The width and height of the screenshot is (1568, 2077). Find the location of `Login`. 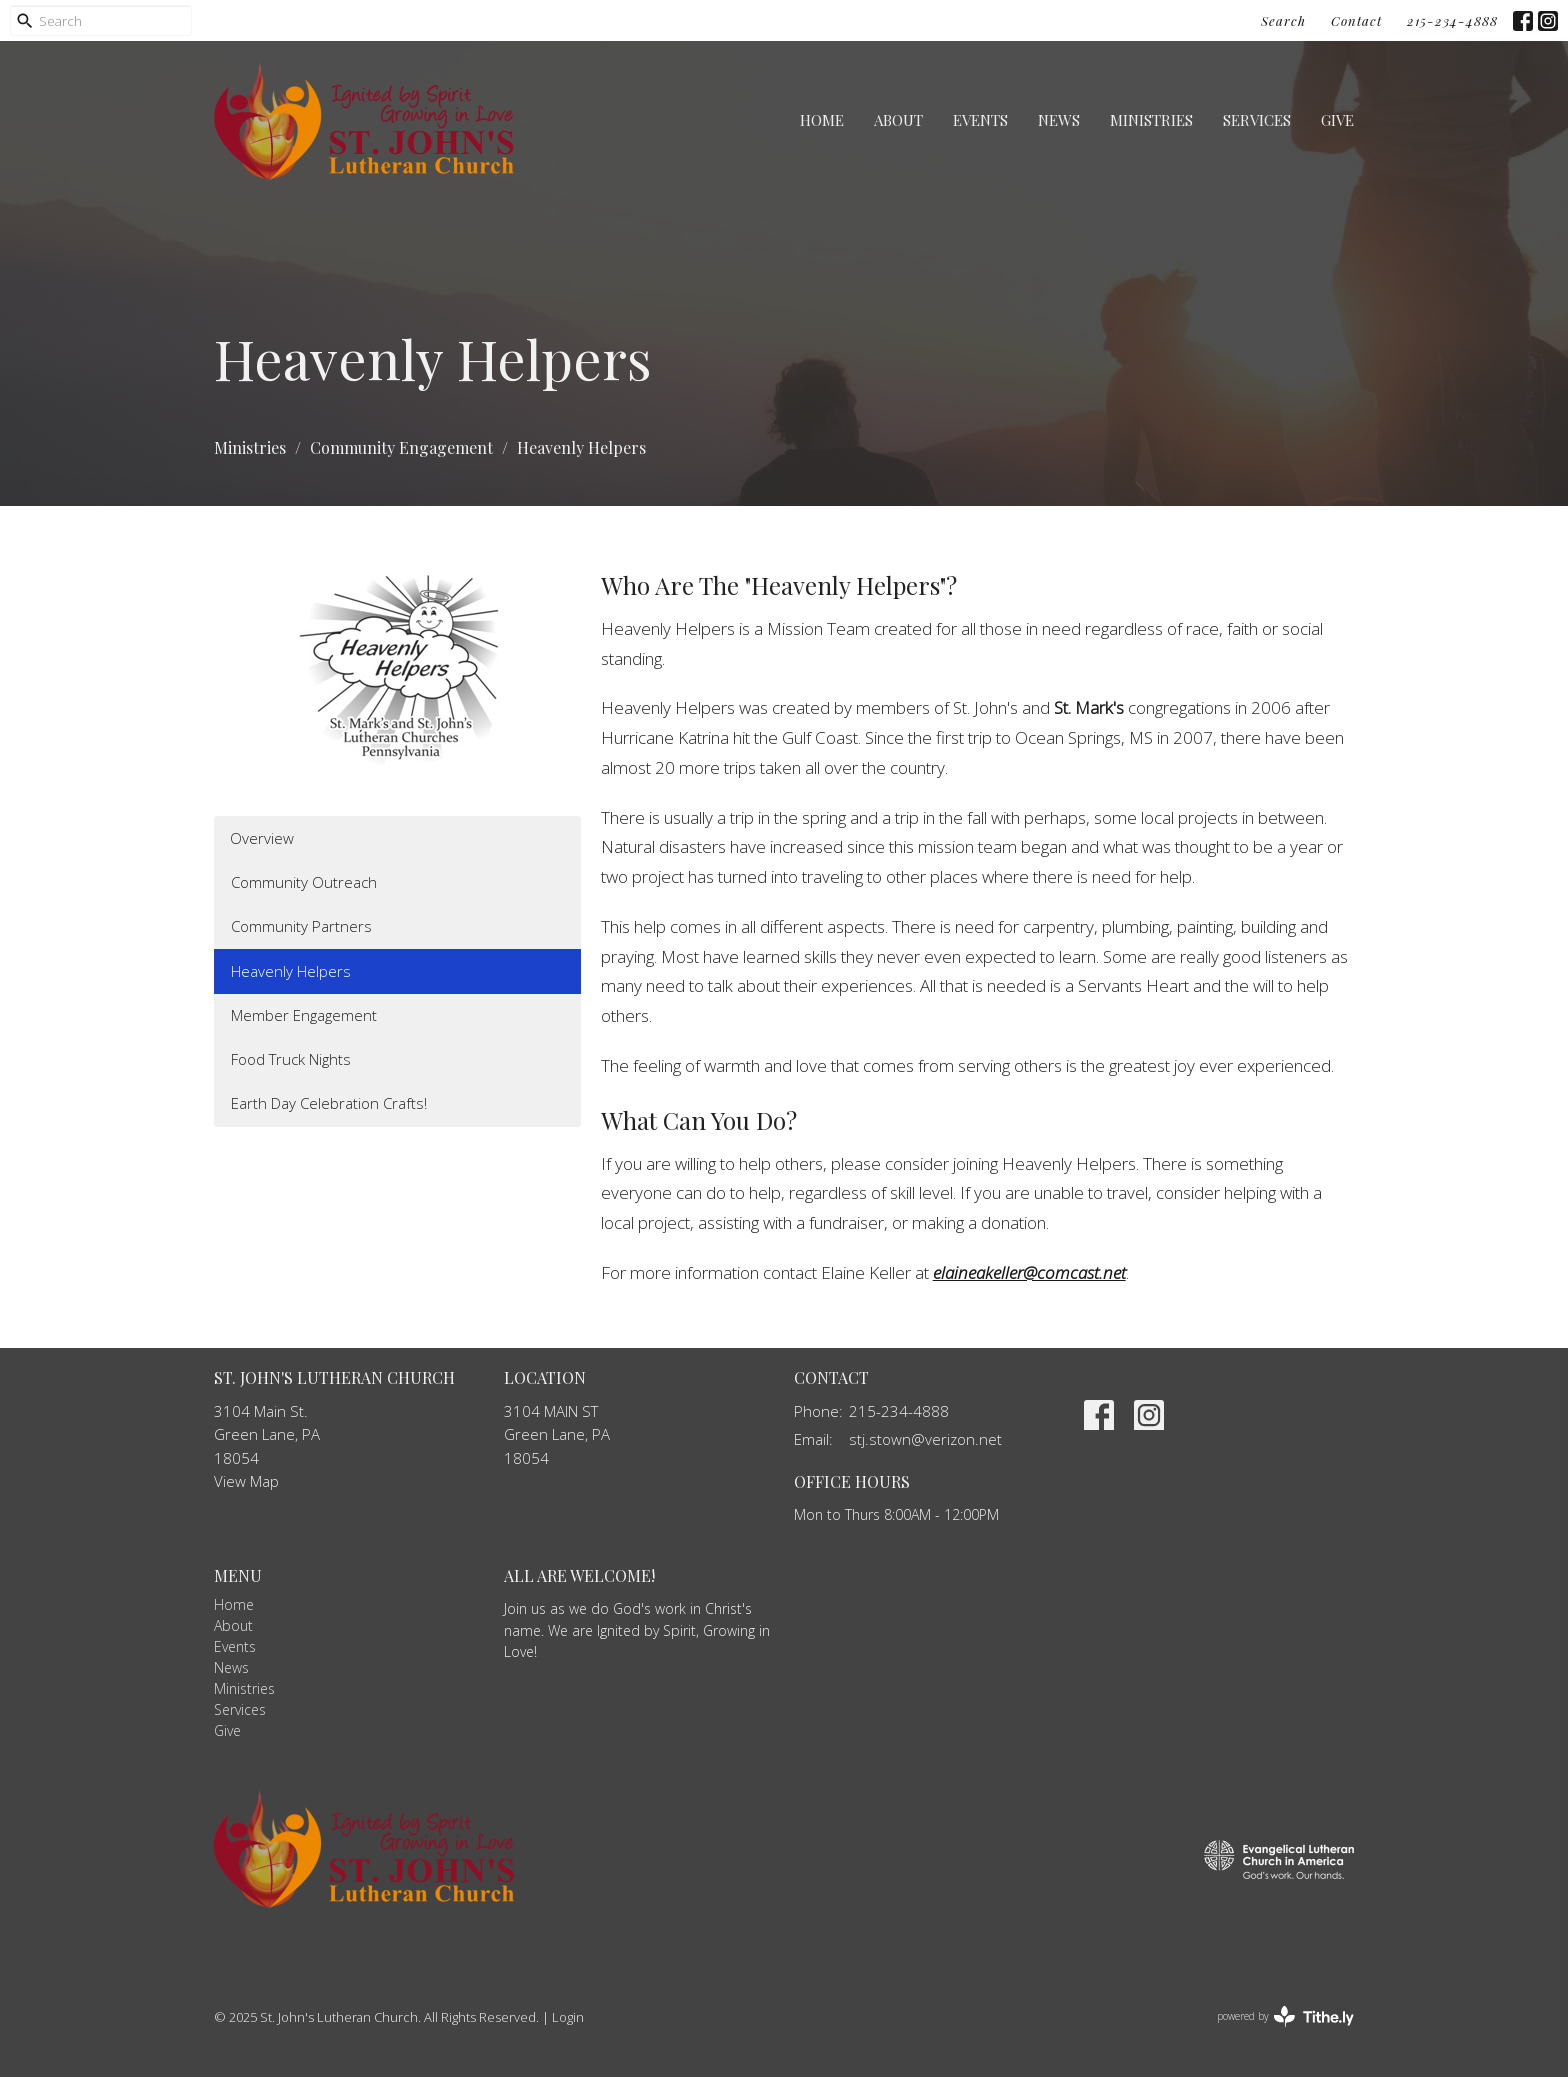

Login is located at coordinates (568, 2017).